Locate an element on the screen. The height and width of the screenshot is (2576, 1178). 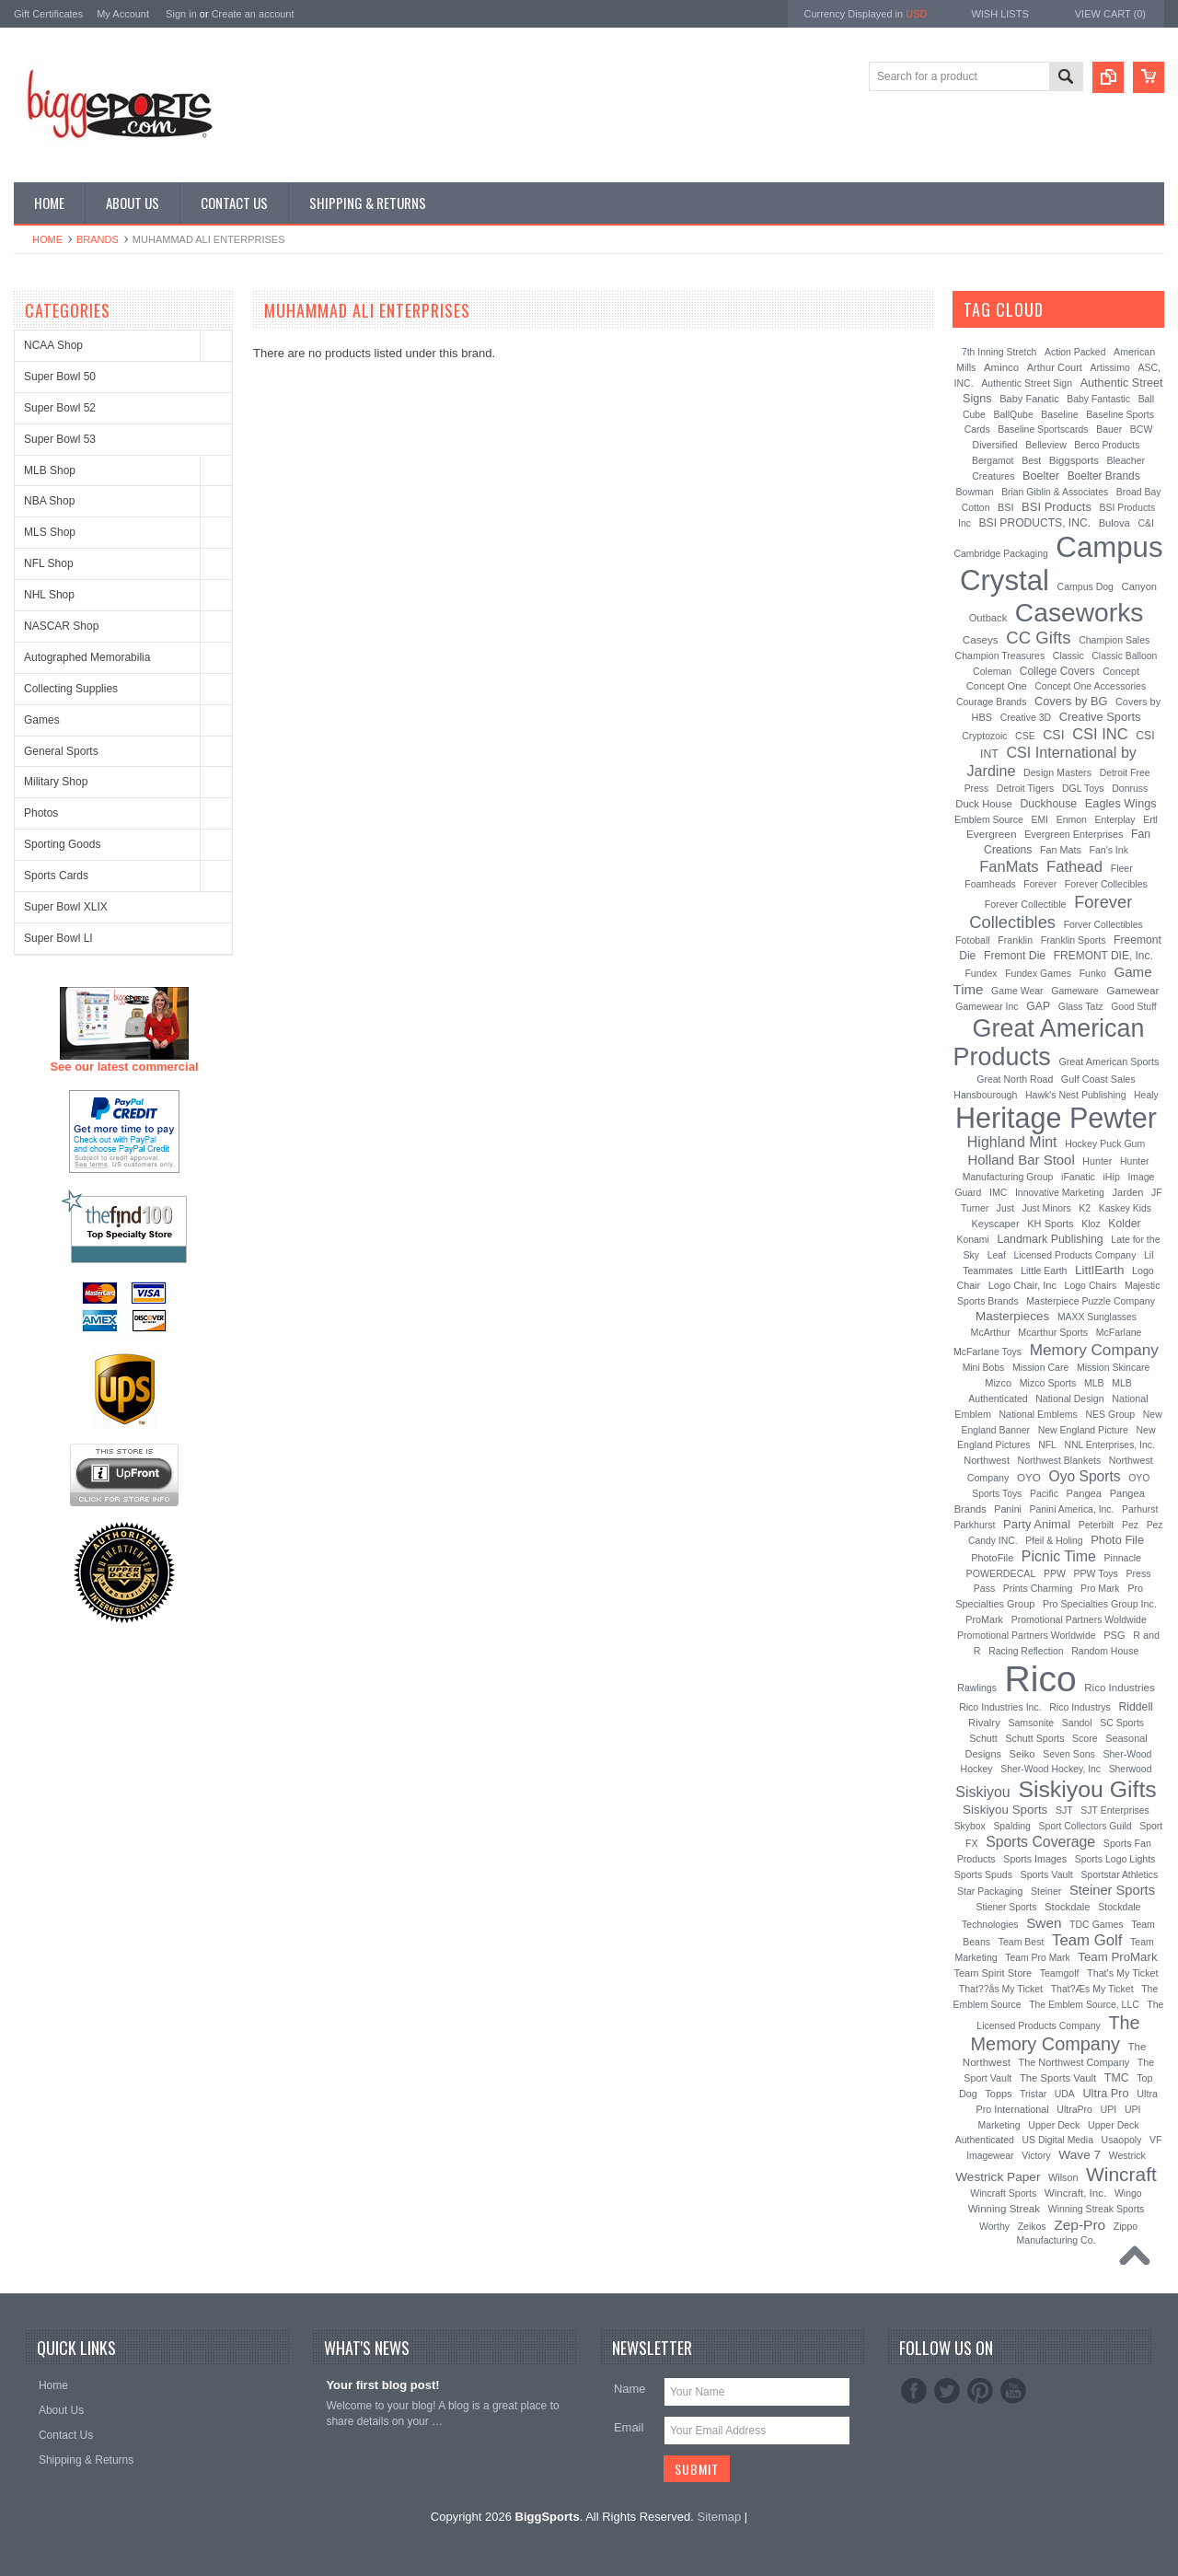
Seiko is located at coordinates (1022, 1753).